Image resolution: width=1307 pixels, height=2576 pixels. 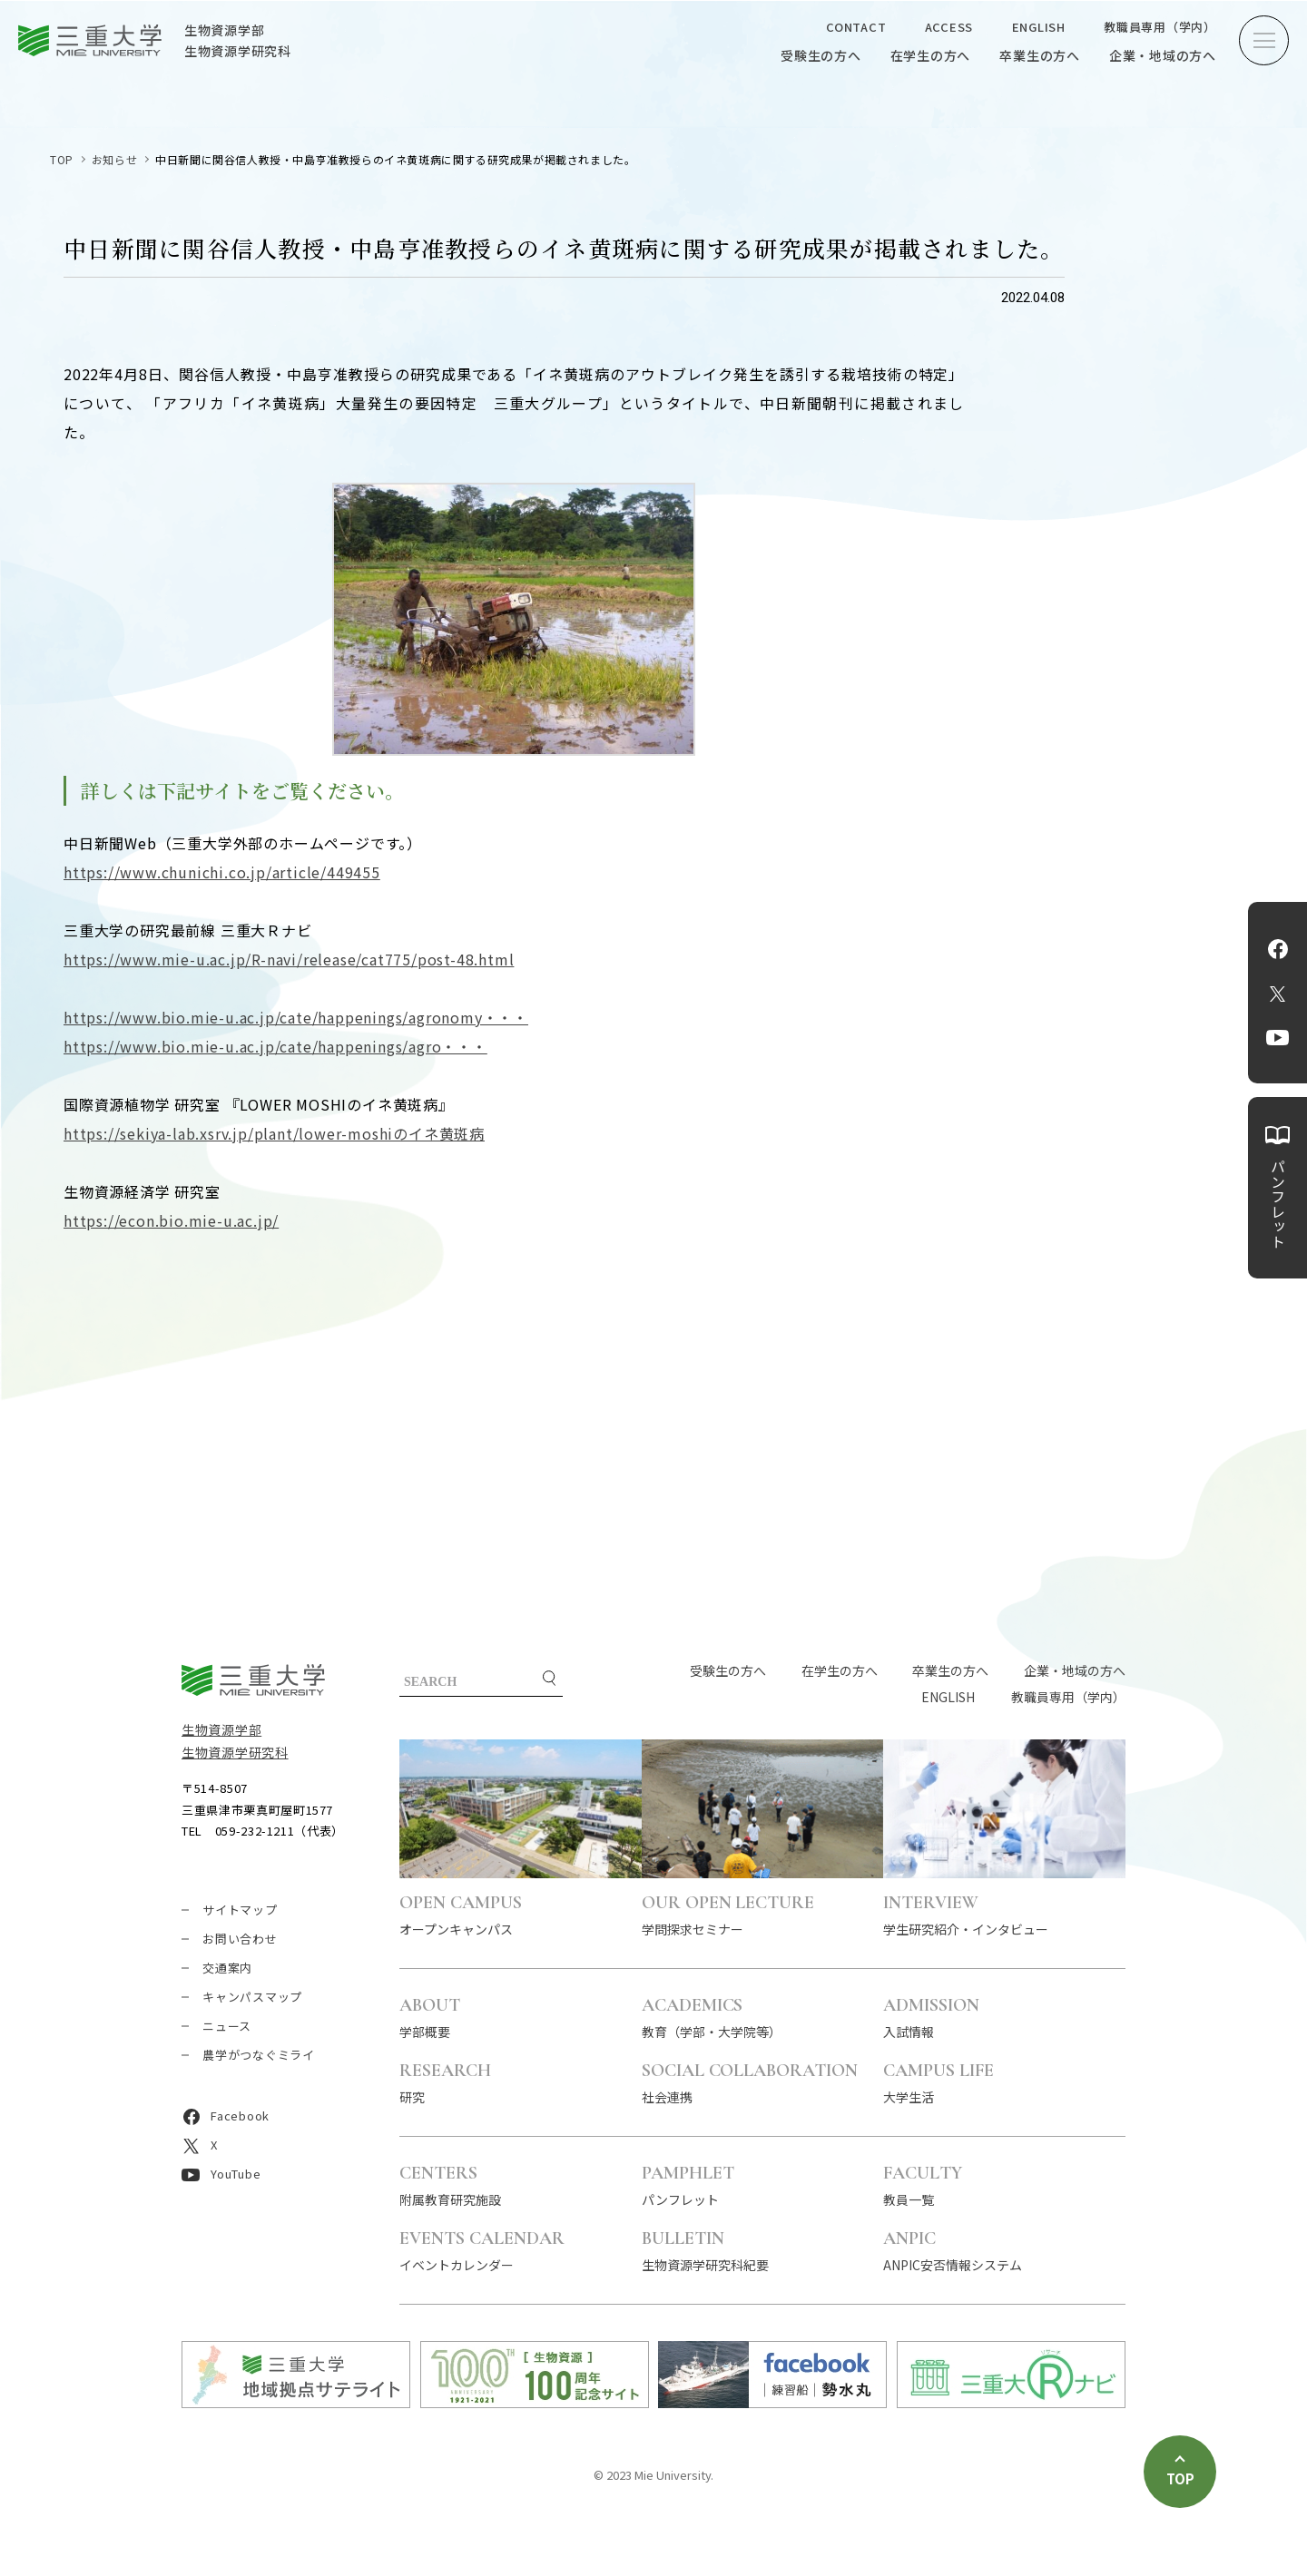 What do you see at coordinates (114, 159) in the screenshot?
I see `お知らせ` at bounding box center [114, 159].